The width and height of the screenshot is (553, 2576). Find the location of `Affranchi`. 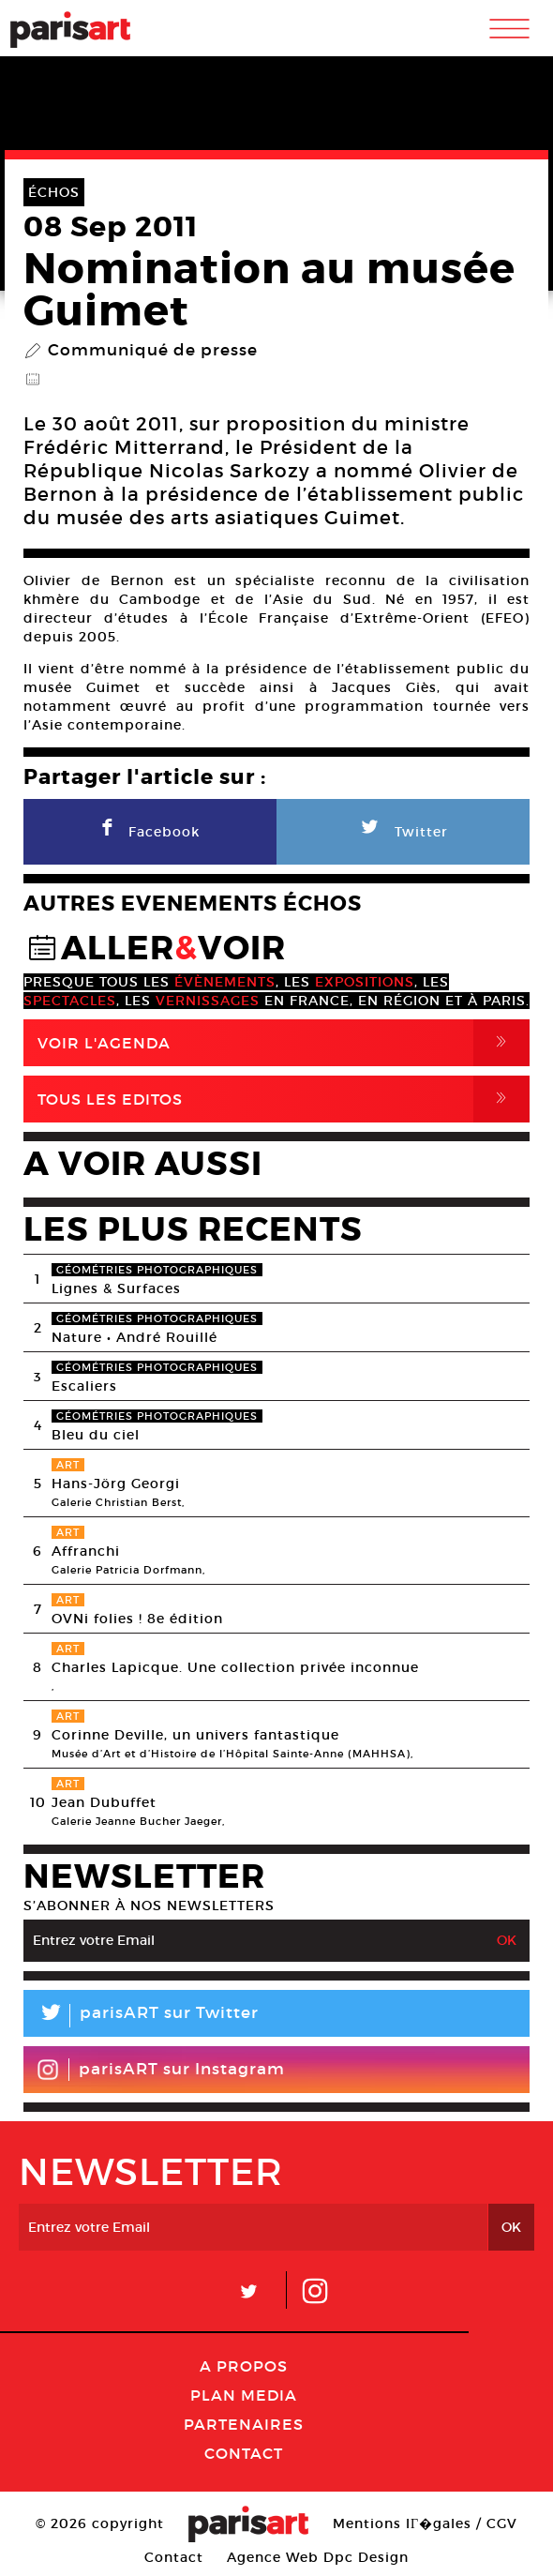

Affranchi is located at coordinates (86, 1551).